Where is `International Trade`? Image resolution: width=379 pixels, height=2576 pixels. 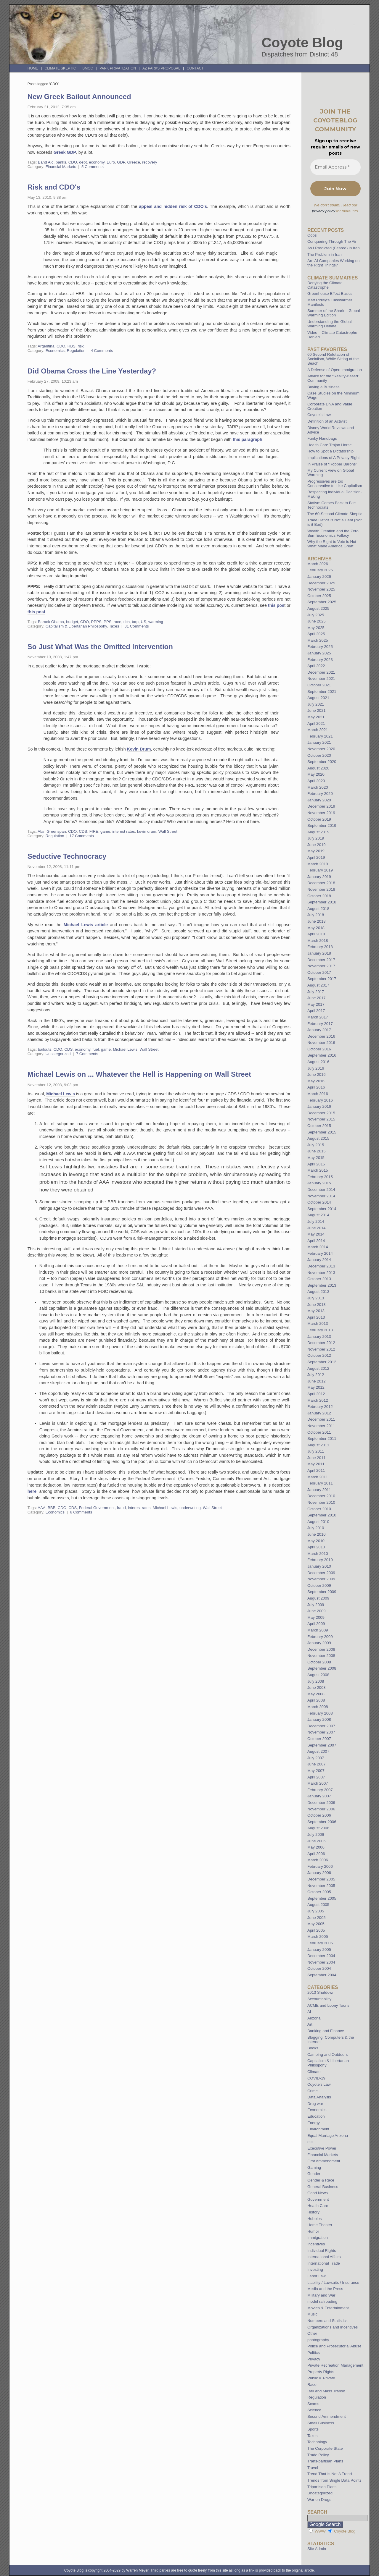 International Trade is located at coordinates (323, 2263).